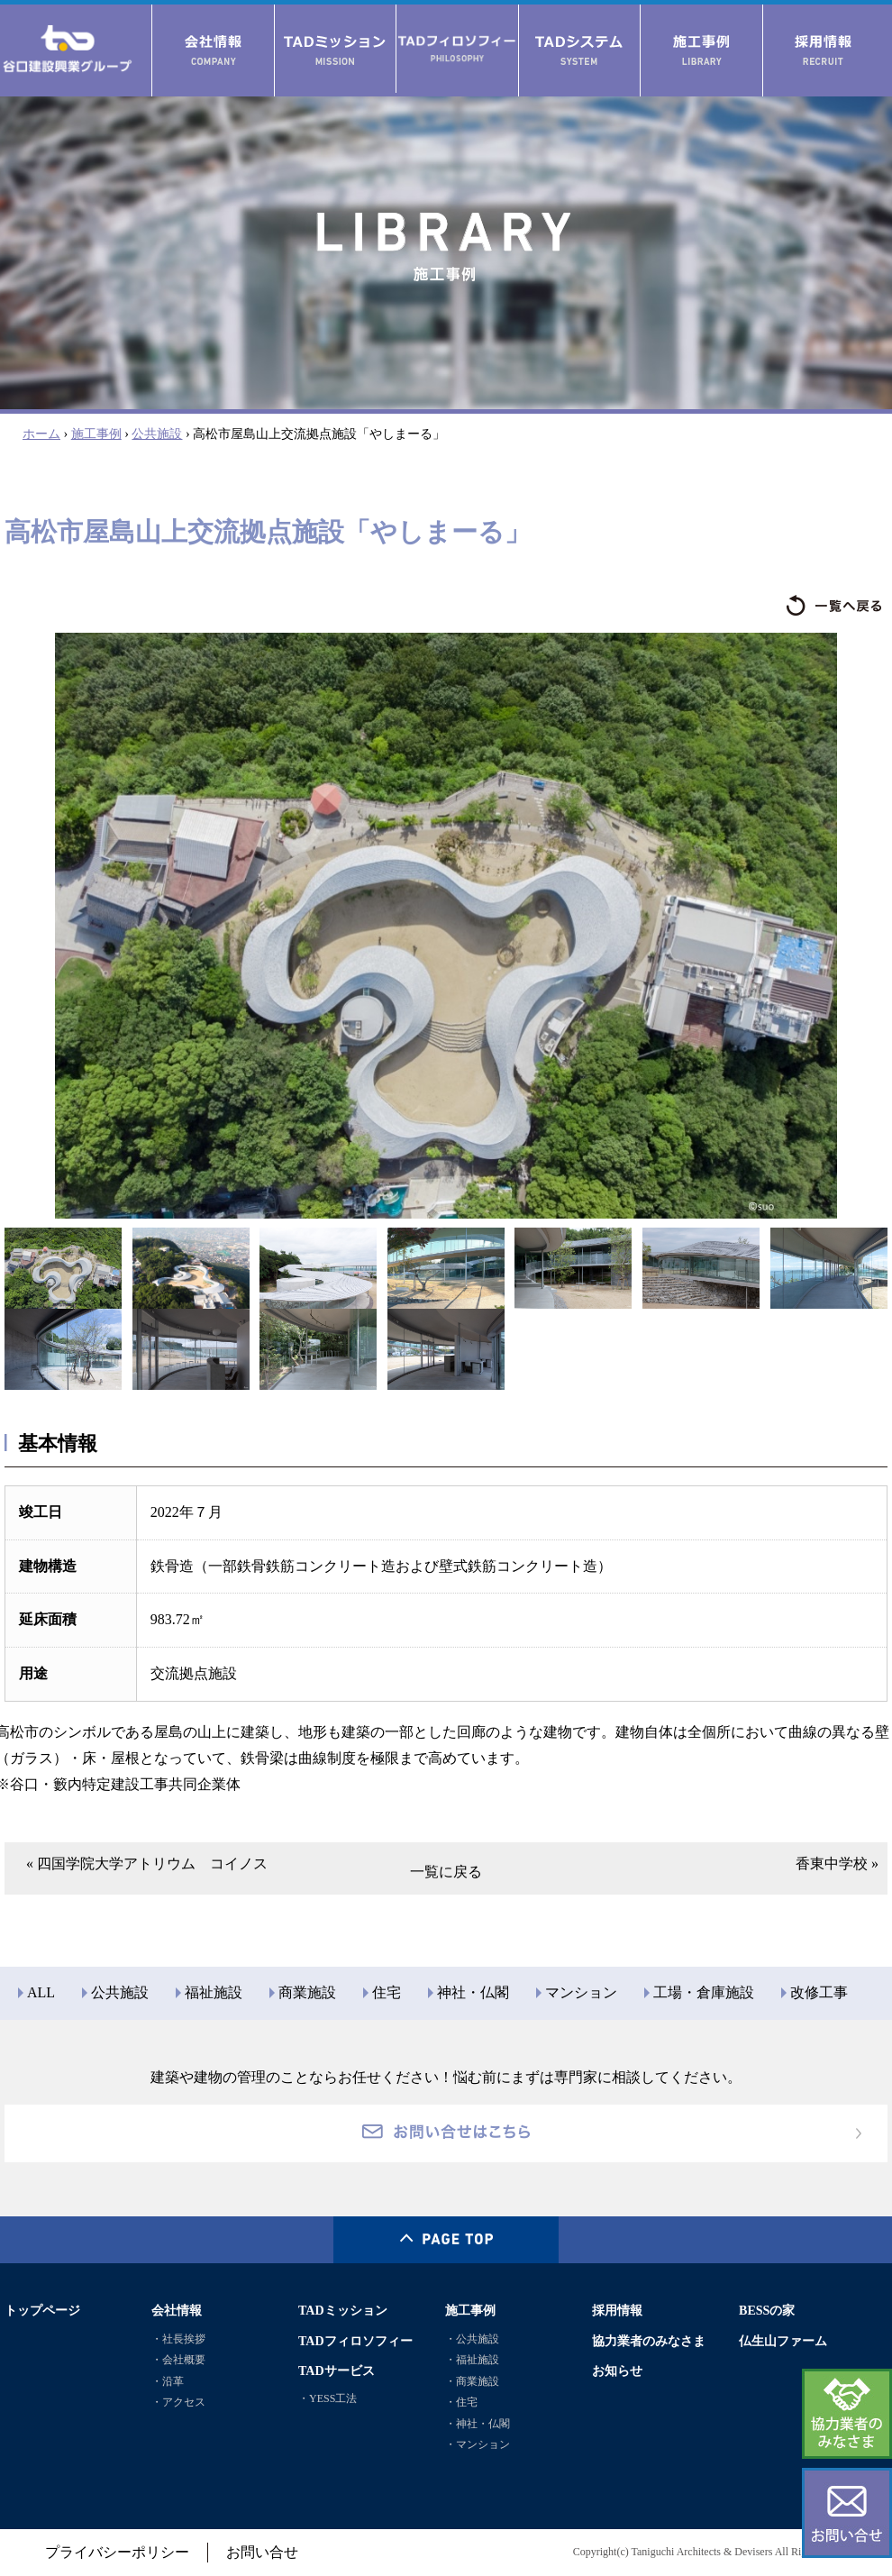 The width and height of the screenshot is (892, 2576). I want to click on ・福祉施設, so click(472, 2359).